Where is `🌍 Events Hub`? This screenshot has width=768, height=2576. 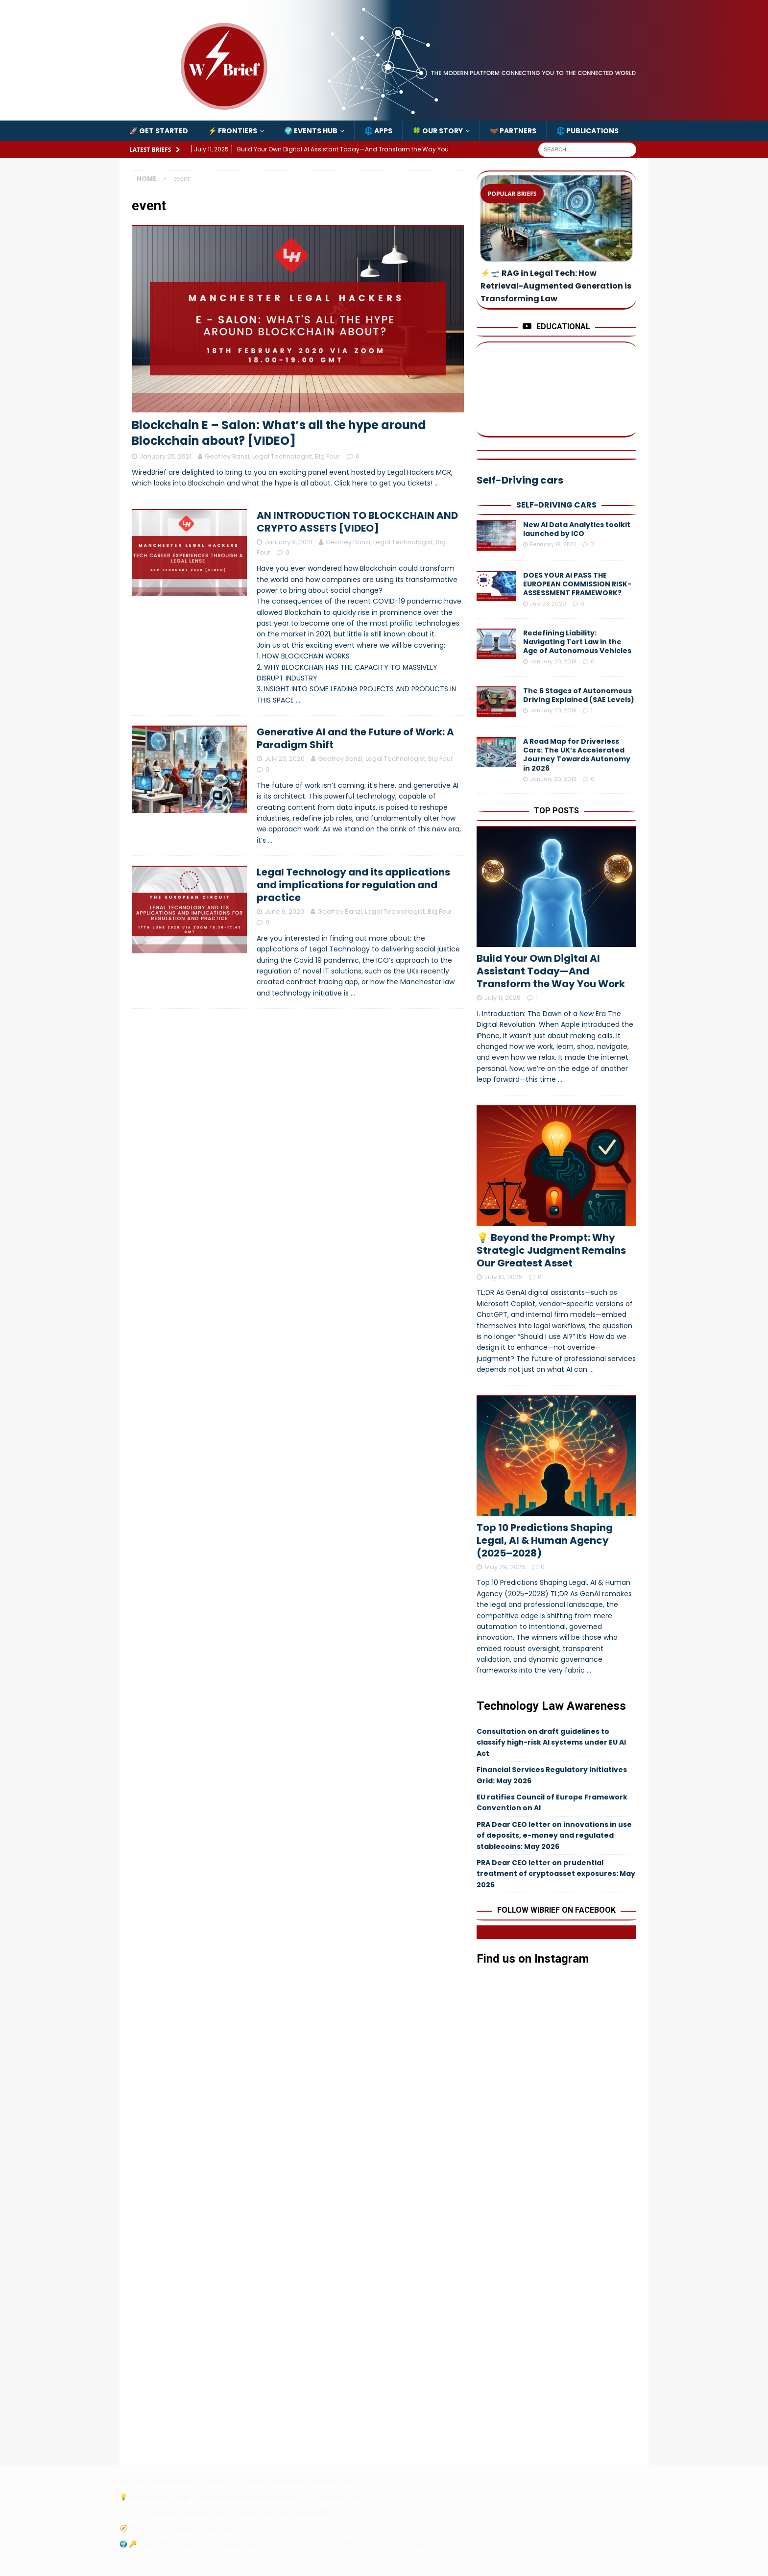
🌍 Events Hub is located at coordinates (310, 131).